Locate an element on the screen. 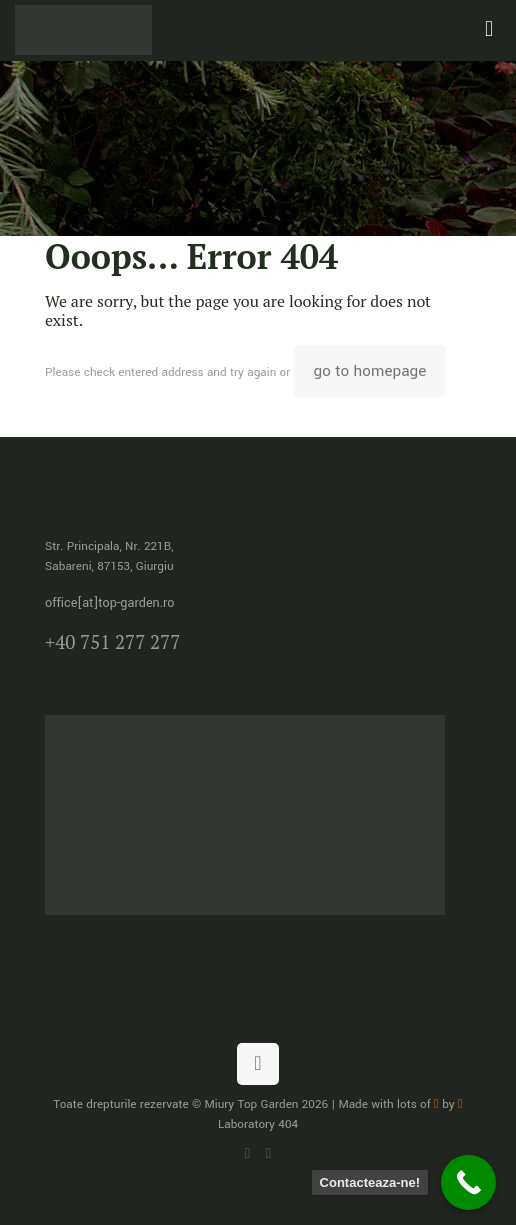 The width and height of the screenshot is (516, 1225). +40 751 277 277 is located at coordinates (112, 641).